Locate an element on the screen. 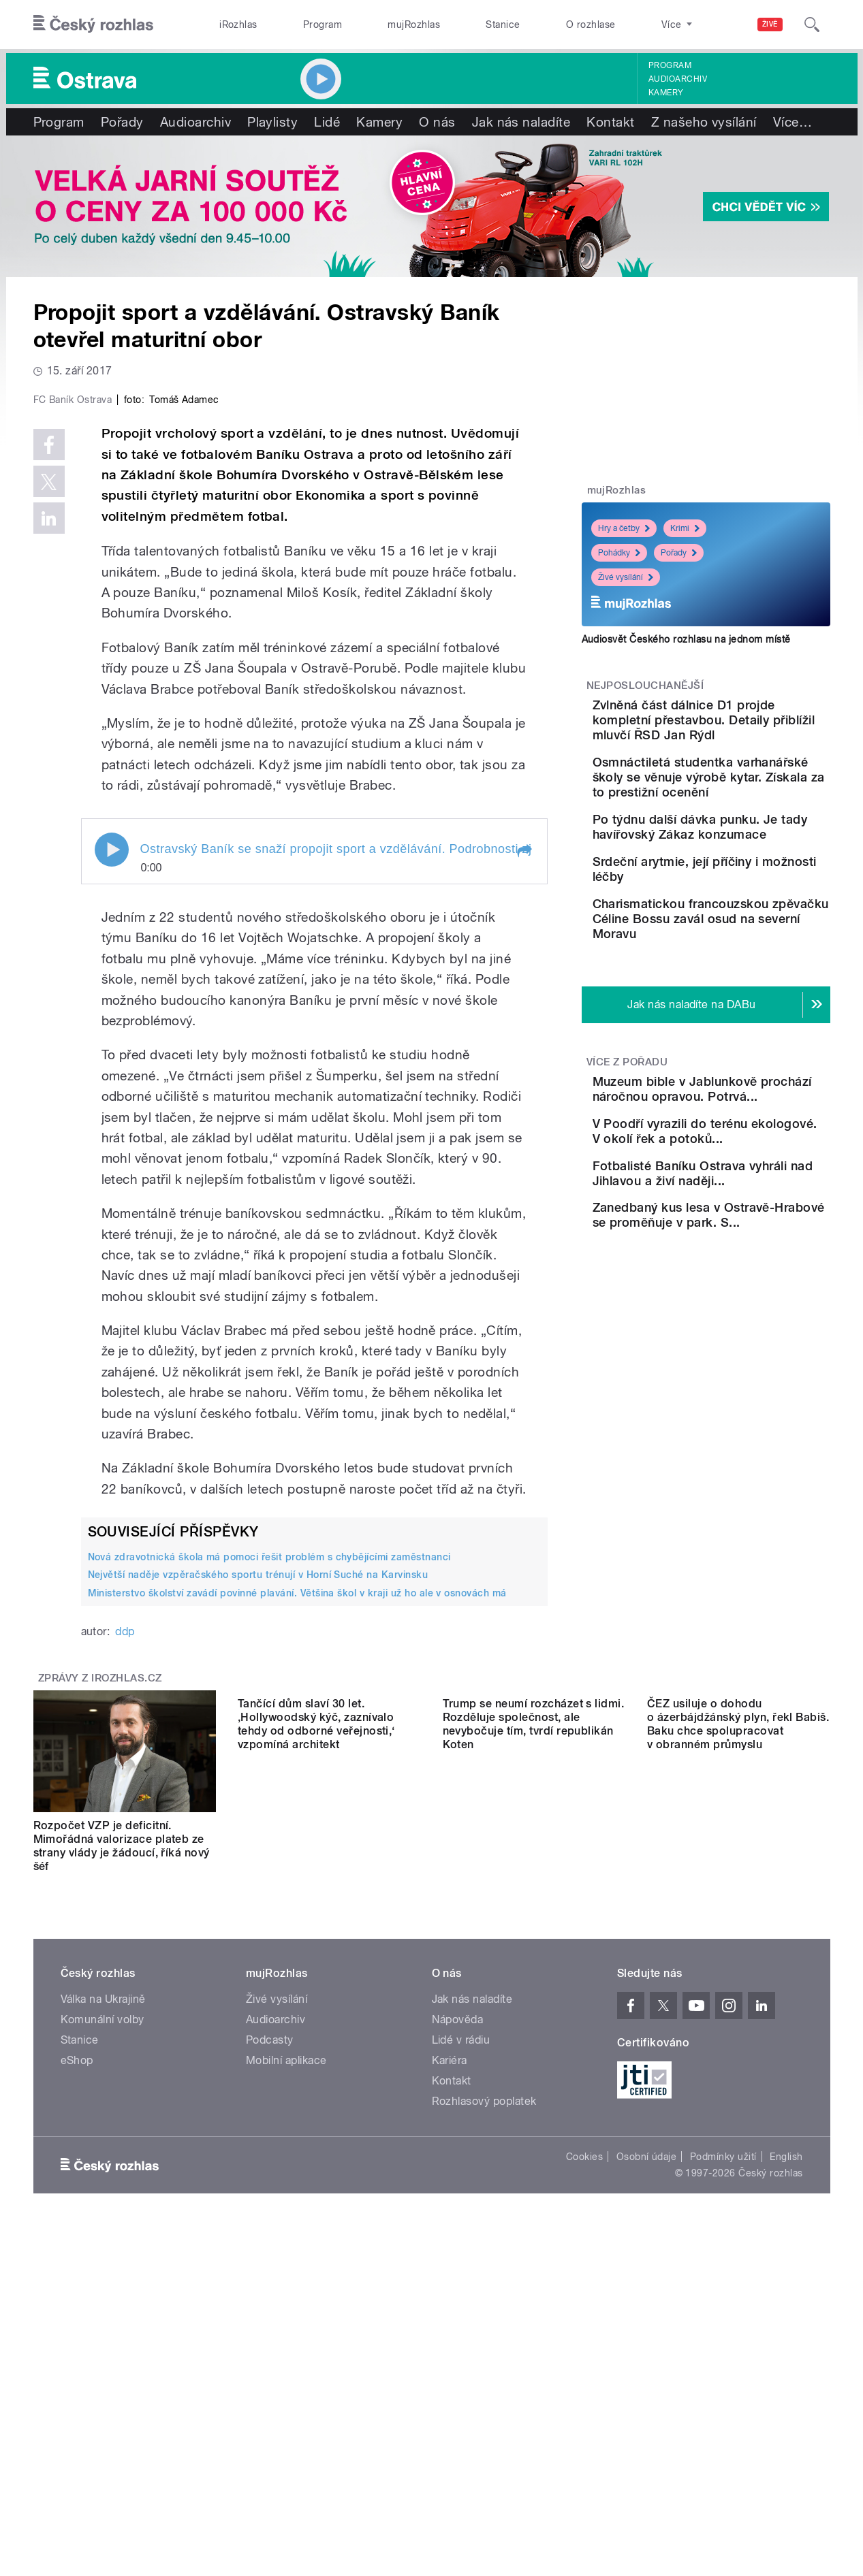 Image resolution: width=863 pixels, height=2576 pixels. Play / pause is located at coordinates (112, 1138).